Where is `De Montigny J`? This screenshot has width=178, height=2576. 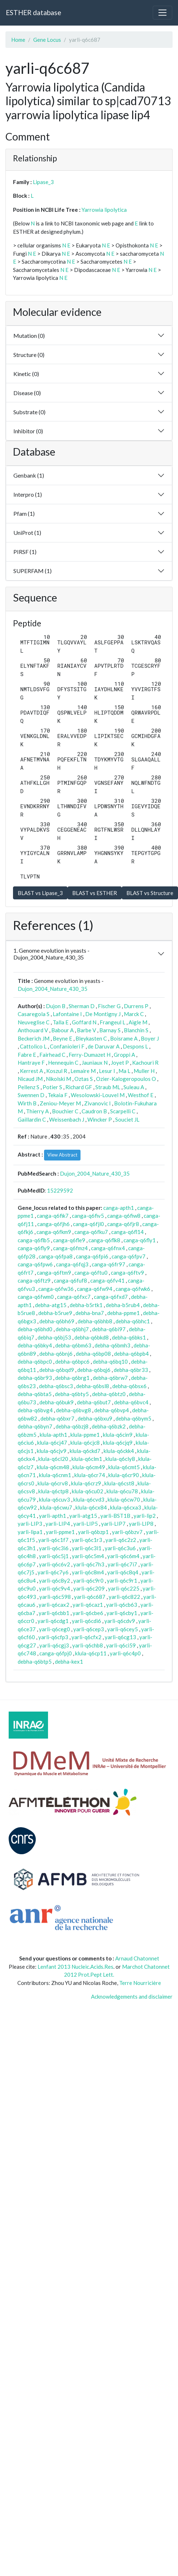 De Montigny J is located at coordinates (103, 1014).